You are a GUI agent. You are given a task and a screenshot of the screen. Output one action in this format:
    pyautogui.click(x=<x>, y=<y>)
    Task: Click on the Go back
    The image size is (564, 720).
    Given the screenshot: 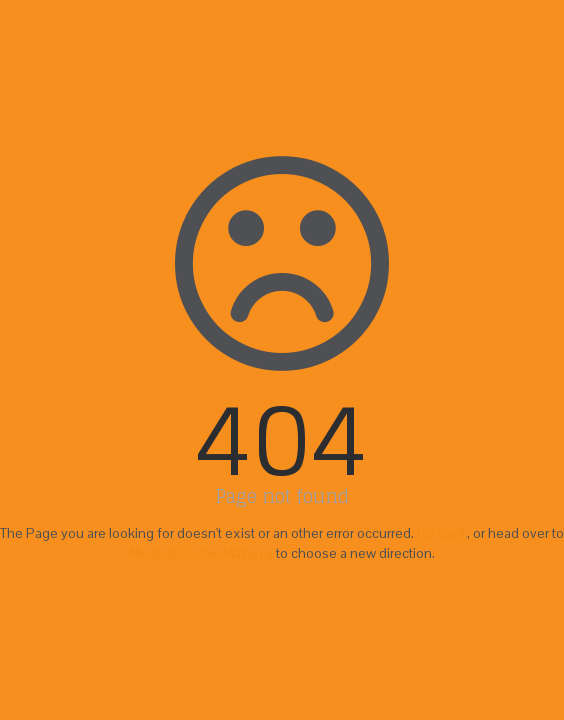 What is the action you would take?
    pyautogui.click(x=442, y=533)
    